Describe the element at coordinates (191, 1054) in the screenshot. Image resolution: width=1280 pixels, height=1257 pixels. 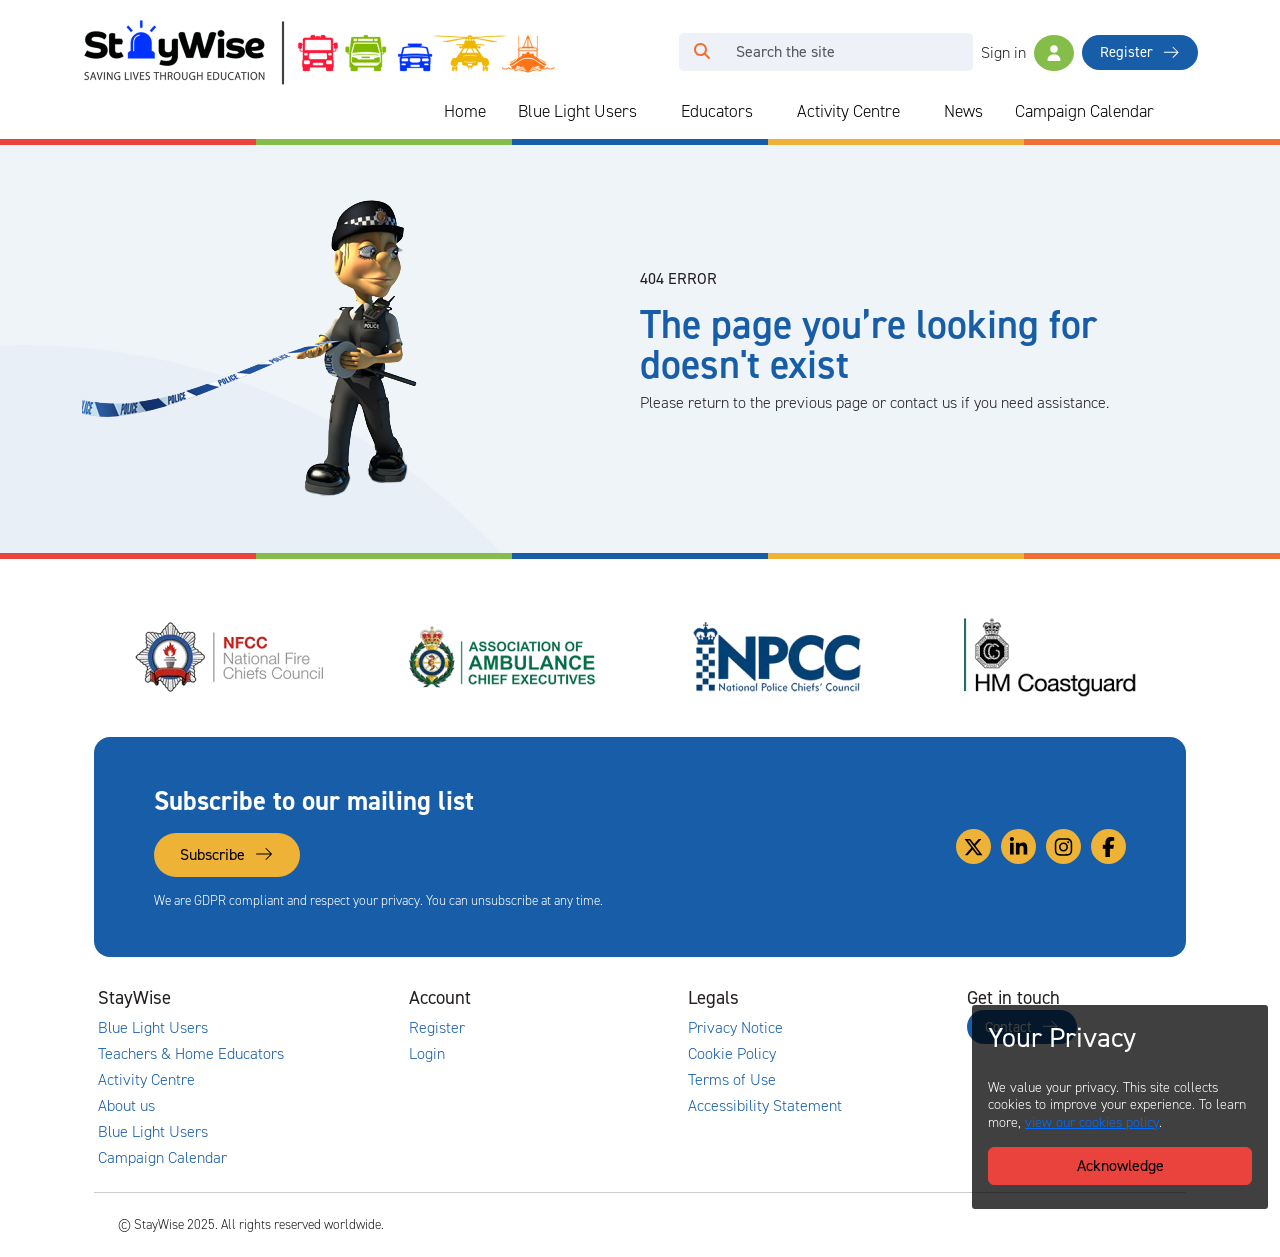
I see `Teachers & Home Educators` at that location.